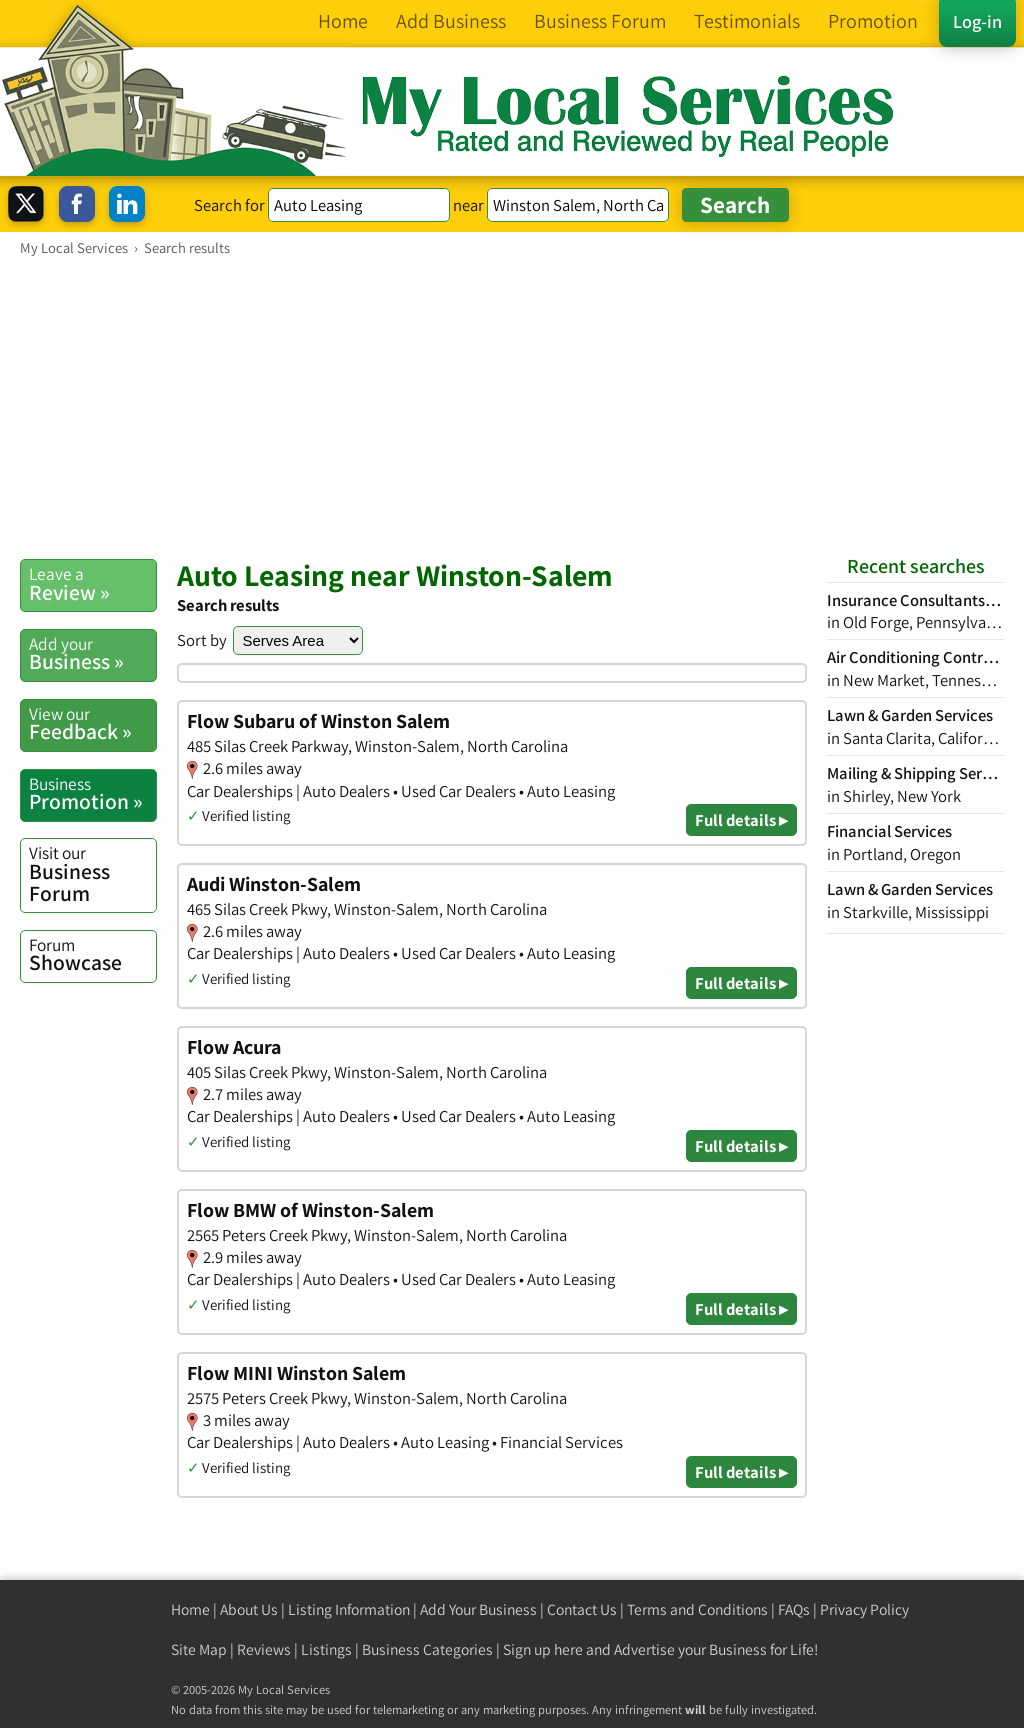 The image size is (1024, 1728). What do you see at coordinates (92, 873) in the screenshot?
I see `Business Forum` at bounding box center [92, 873].